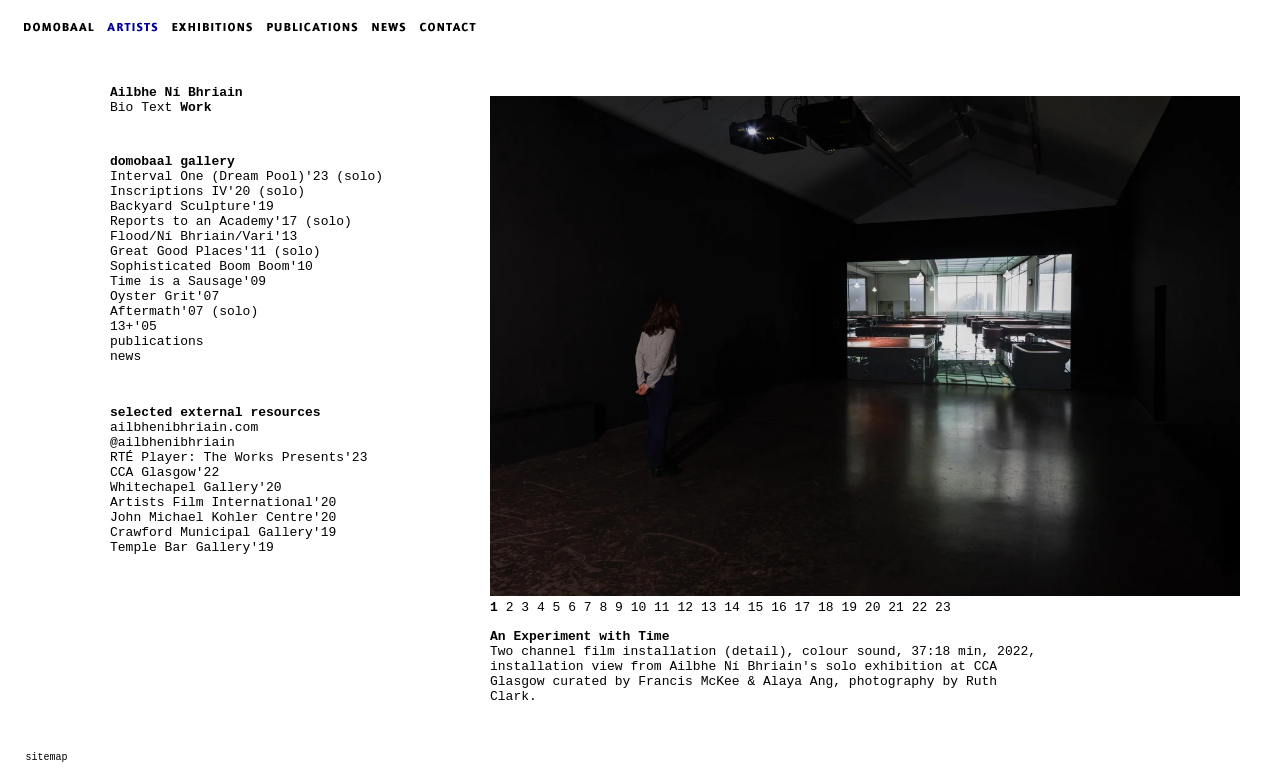 This screenshot has width=1280, height=782. What do you see at coordinates (318, 27) in the screenshot?
I see `PUBLICATIONS` at bounding box center [318, 27].